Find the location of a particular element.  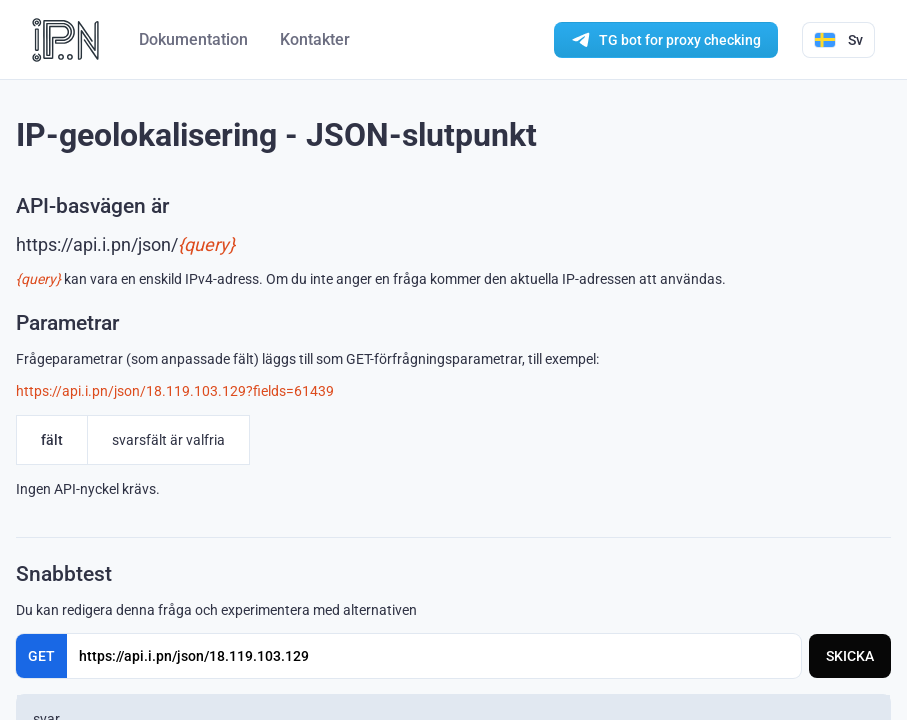

Dokumentation is located at coordinates (193, 39).